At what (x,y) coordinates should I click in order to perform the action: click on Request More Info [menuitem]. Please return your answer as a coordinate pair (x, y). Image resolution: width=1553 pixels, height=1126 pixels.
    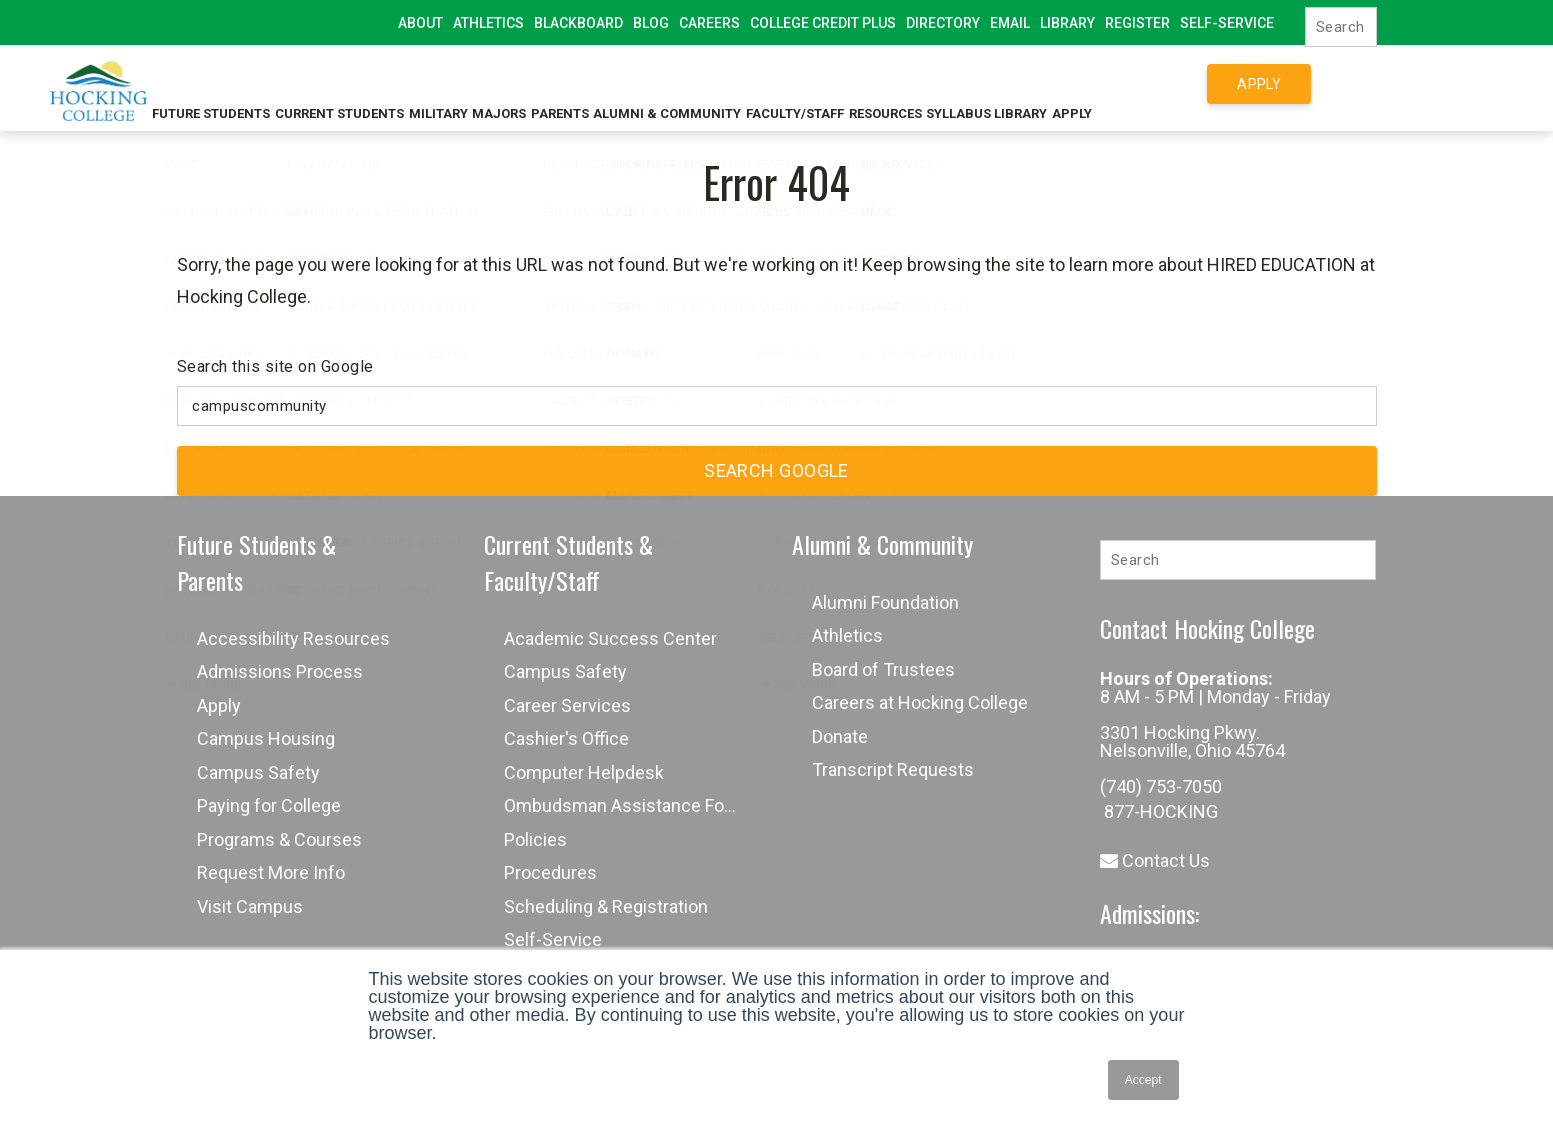
    Looking at the image, I should click on (271, 872).